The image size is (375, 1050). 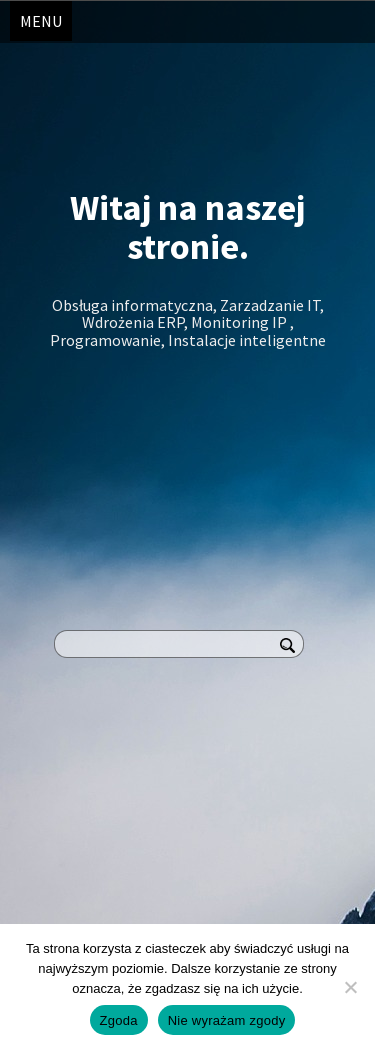 What do you see at coordinates (350, 987) in the screenshot?
I see `[Nie wyrażam zgody]` at bounding box center [350, 987].